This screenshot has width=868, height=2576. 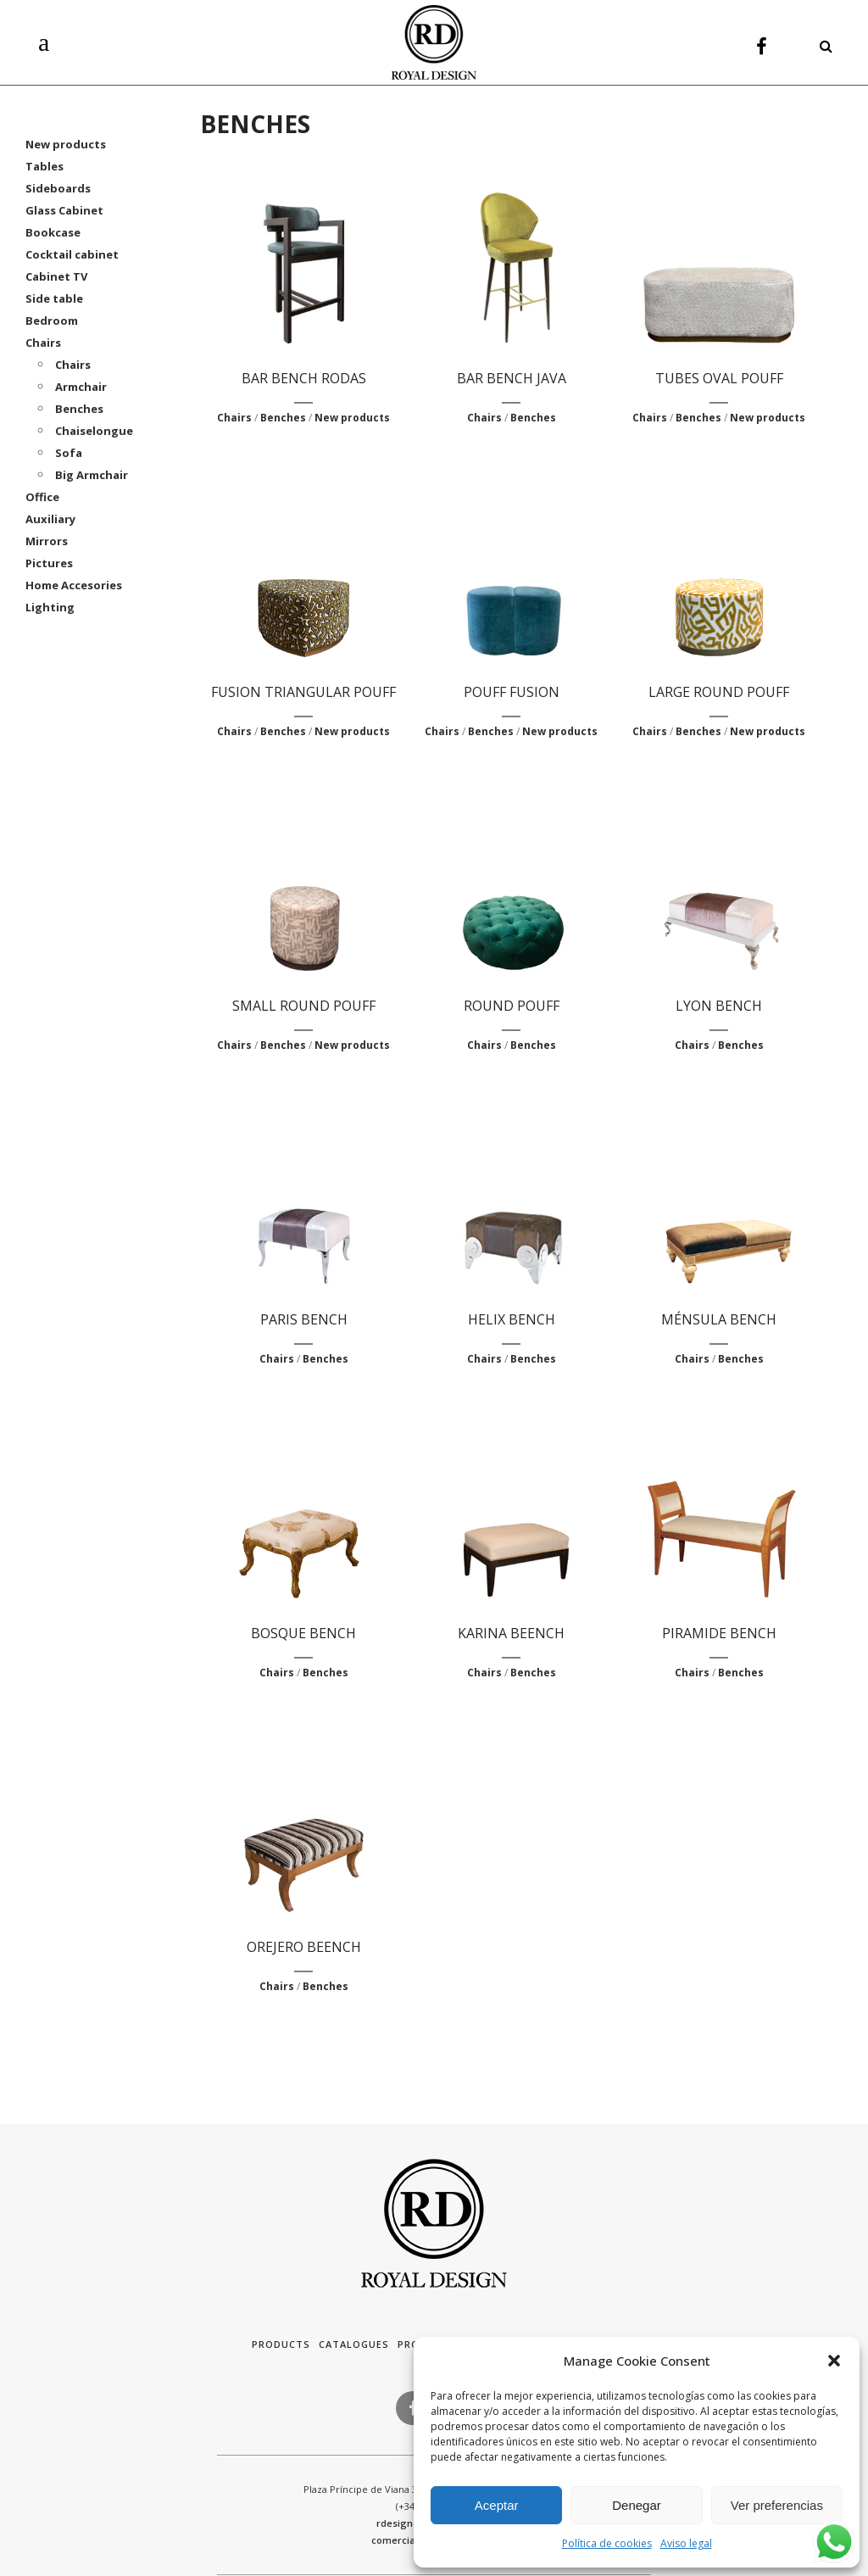 What do you see at coordinates (54, 298) in the screenshot?
I see `Side table` at bounding box center [54, 298].